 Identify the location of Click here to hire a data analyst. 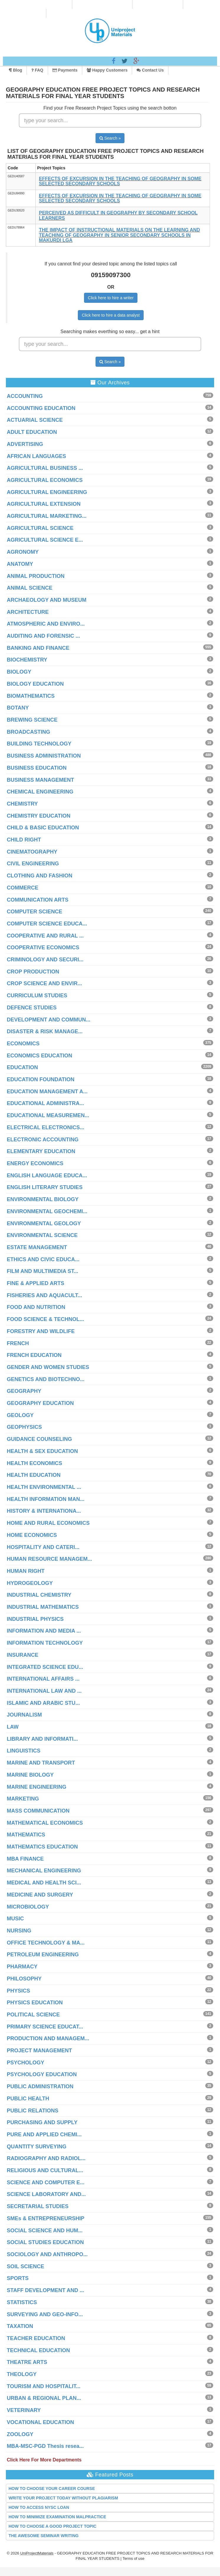
(110, 315).